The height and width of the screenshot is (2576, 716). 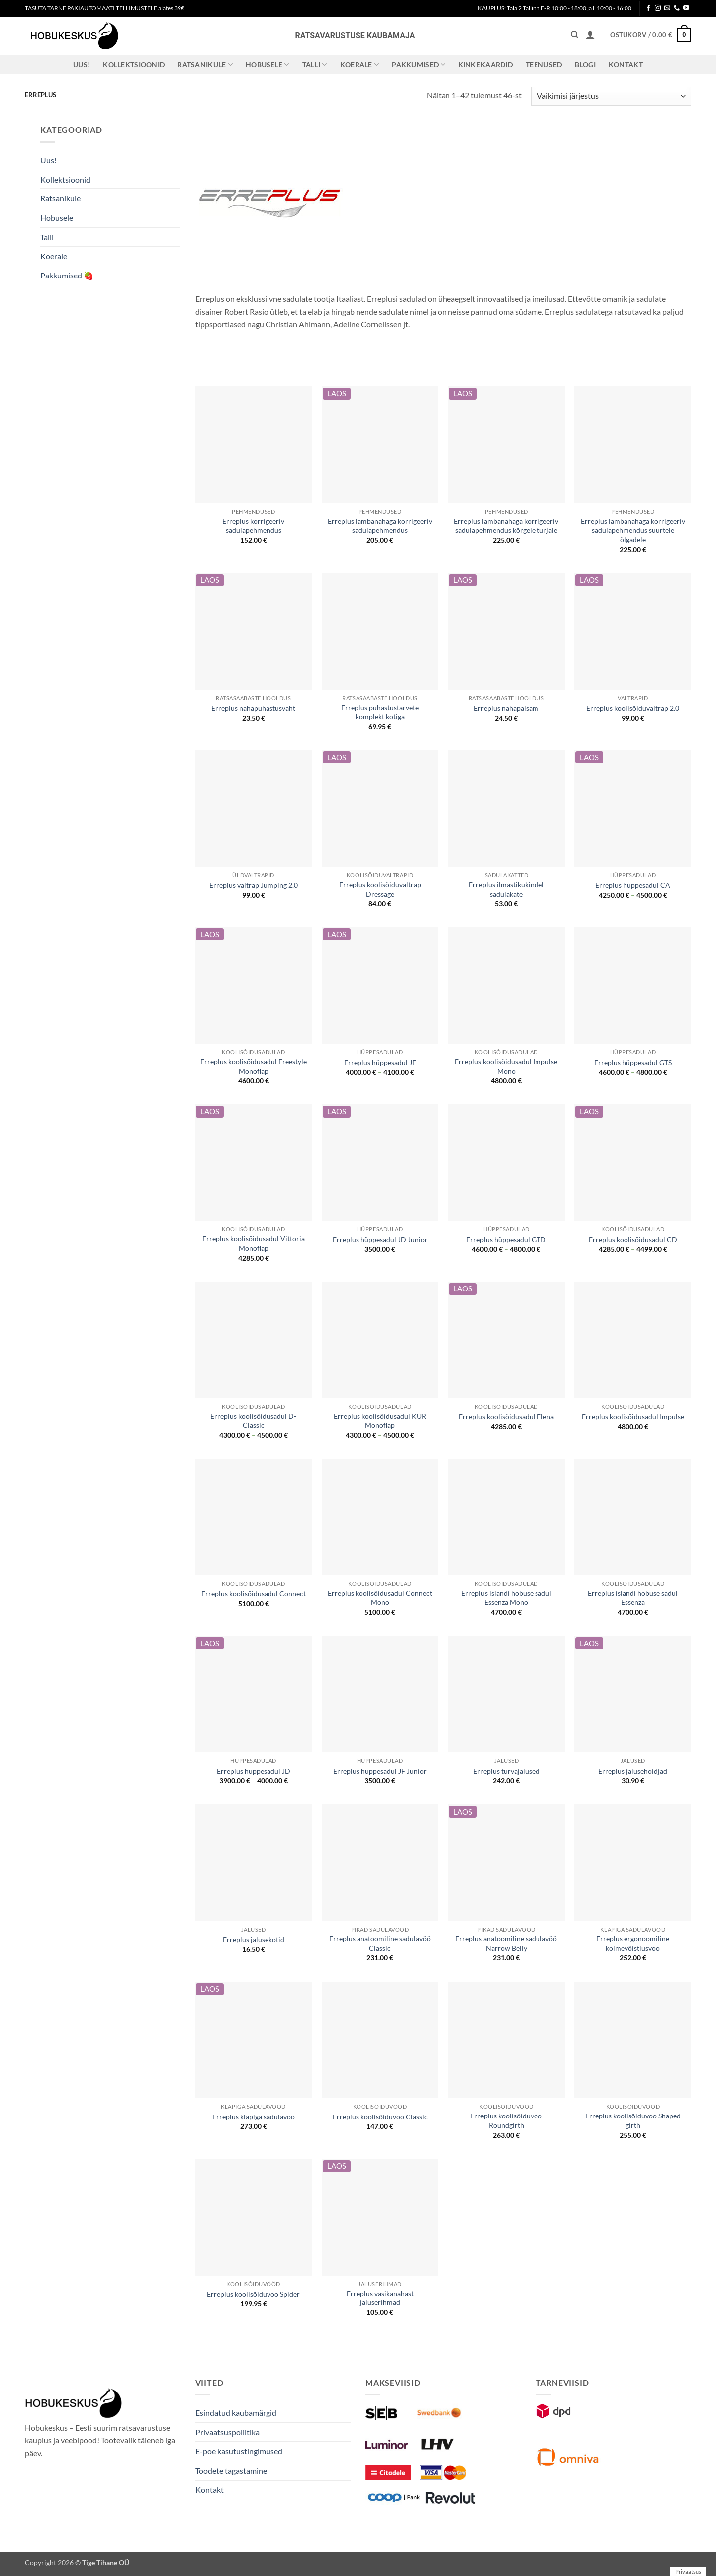 I want to click on Erreplus koolisõiduvaltrap 2.0, so click(x=632, y=708).